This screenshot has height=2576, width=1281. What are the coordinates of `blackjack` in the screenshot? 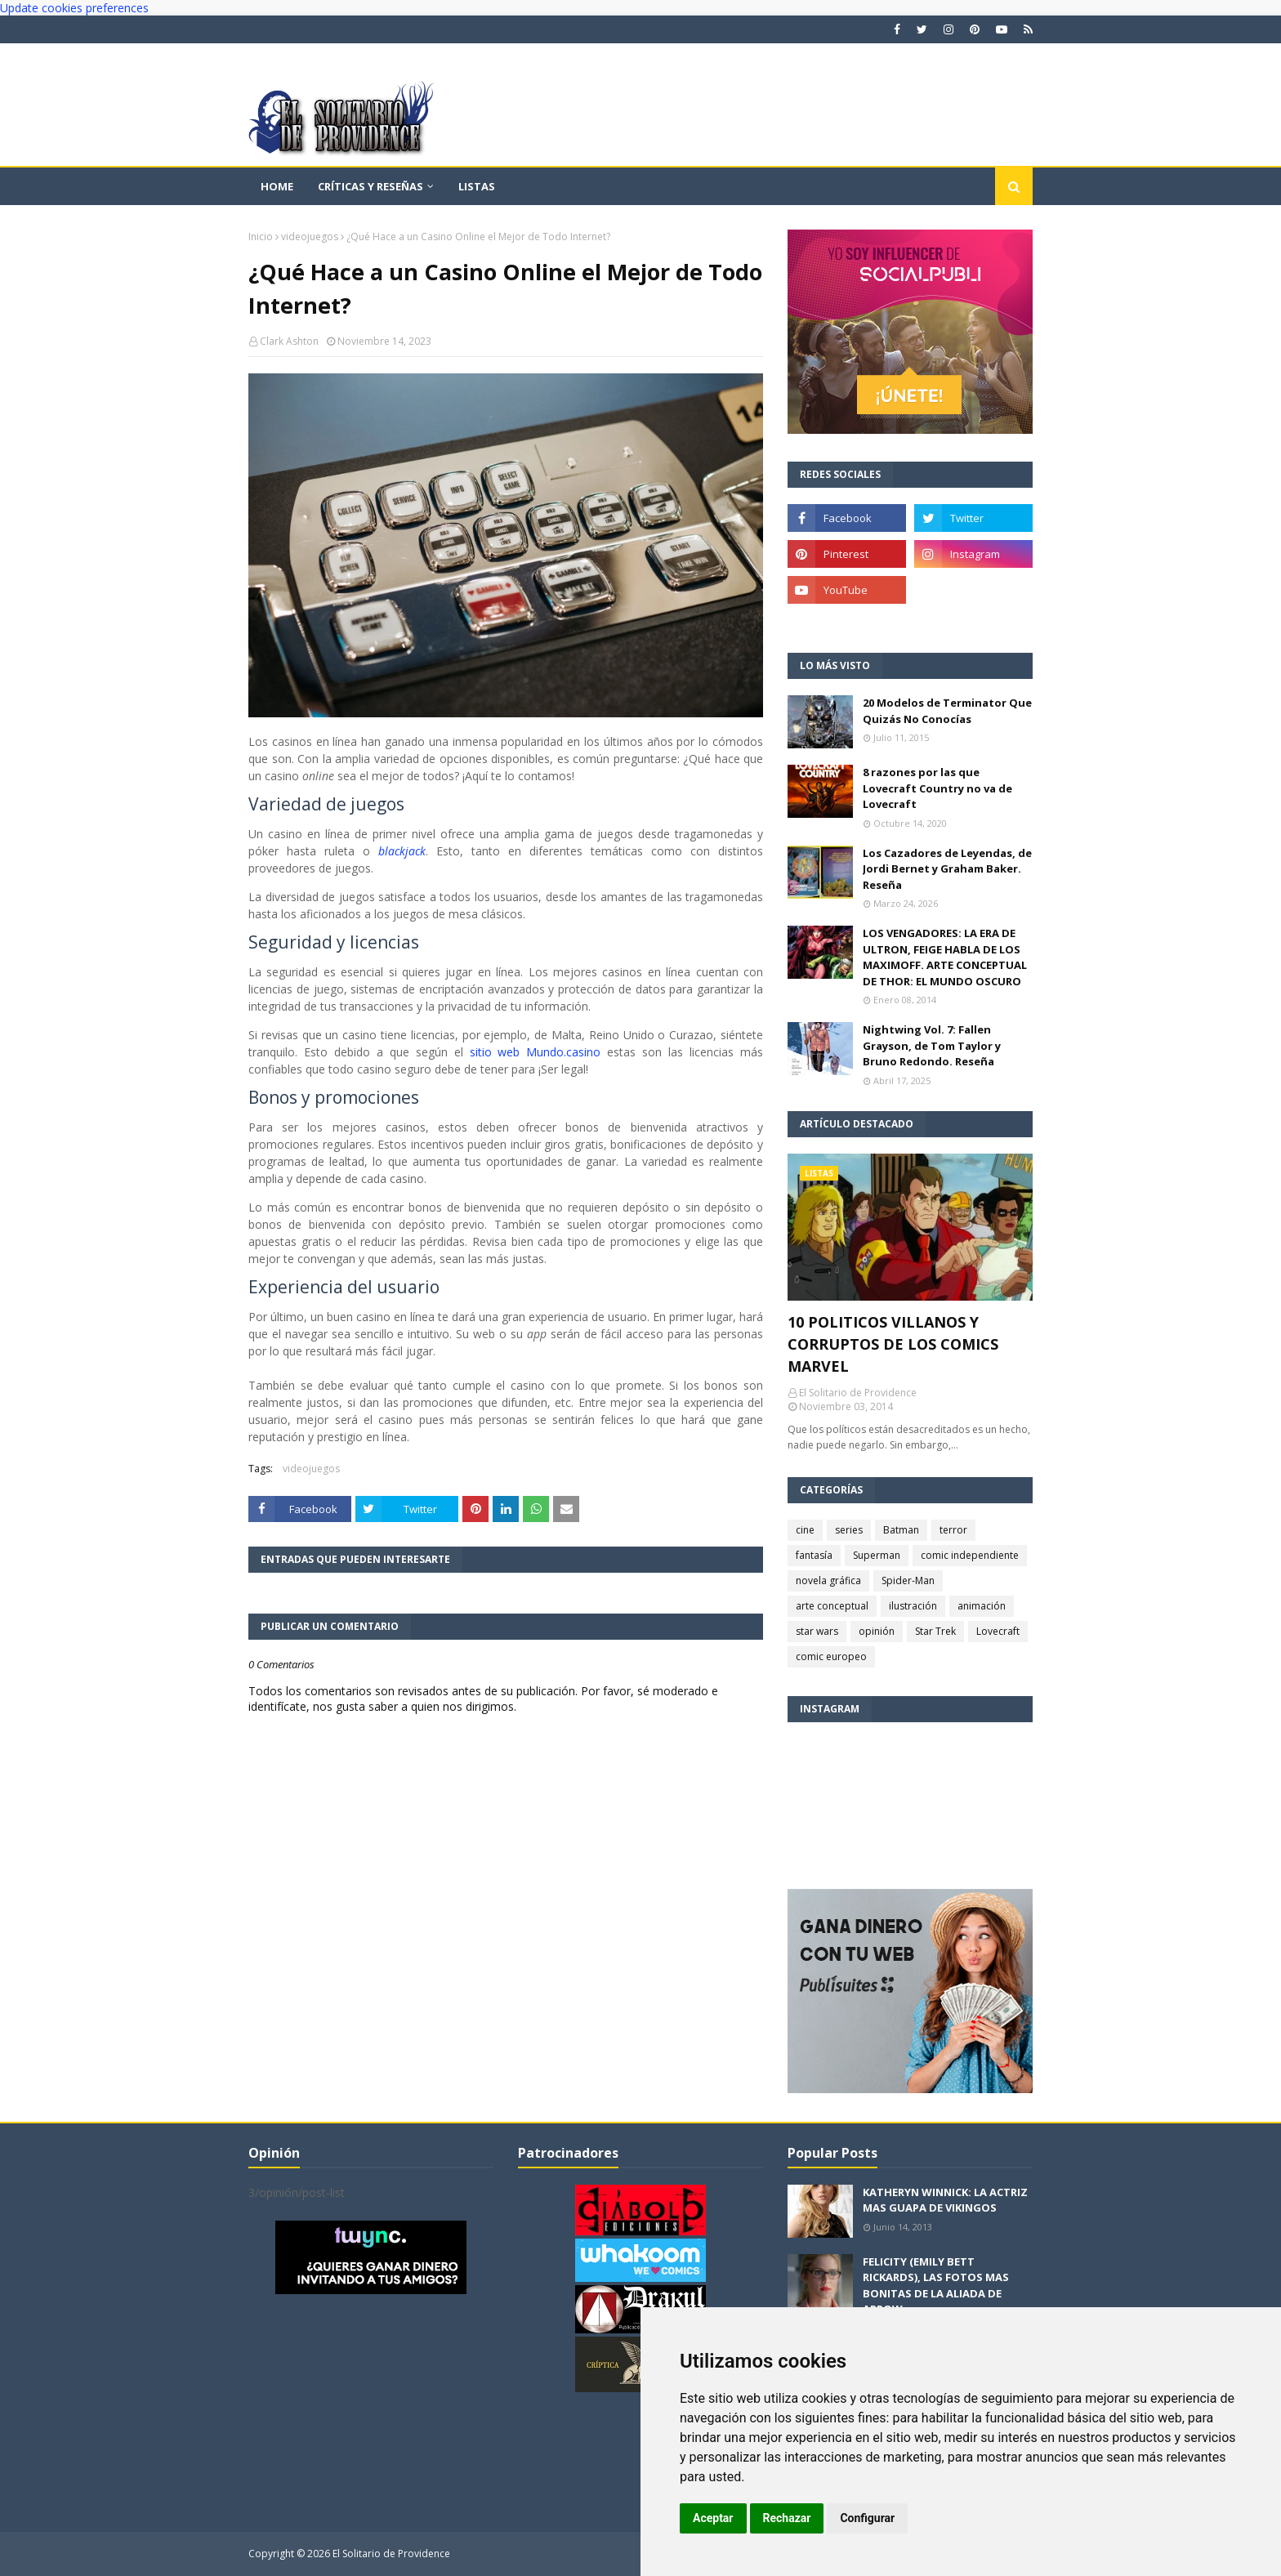 It's located at (402, 851).